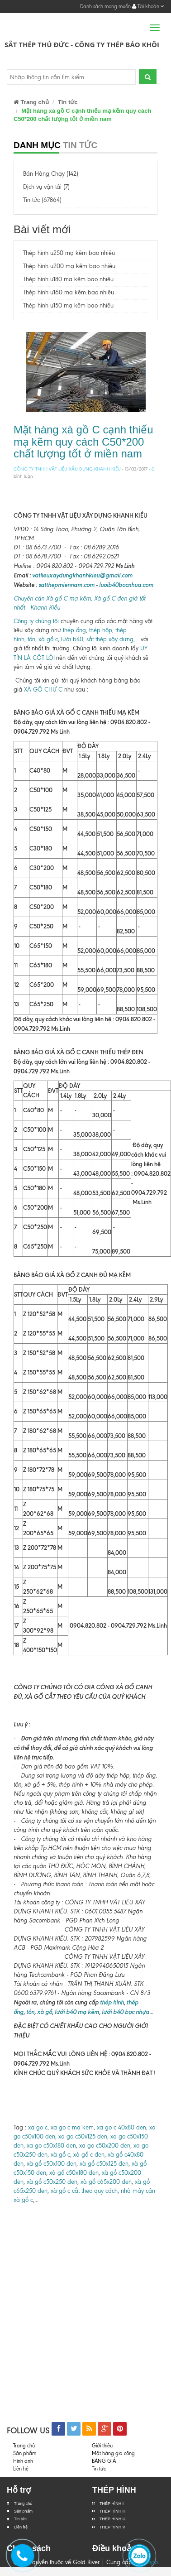 Image resolution: width=171 pixels, height=2576 pixels. What do you see at coordinates (104, 2163) in the screenshot?
I see `xà gồ c50x125 đen` at bounding box center [104, 2163].